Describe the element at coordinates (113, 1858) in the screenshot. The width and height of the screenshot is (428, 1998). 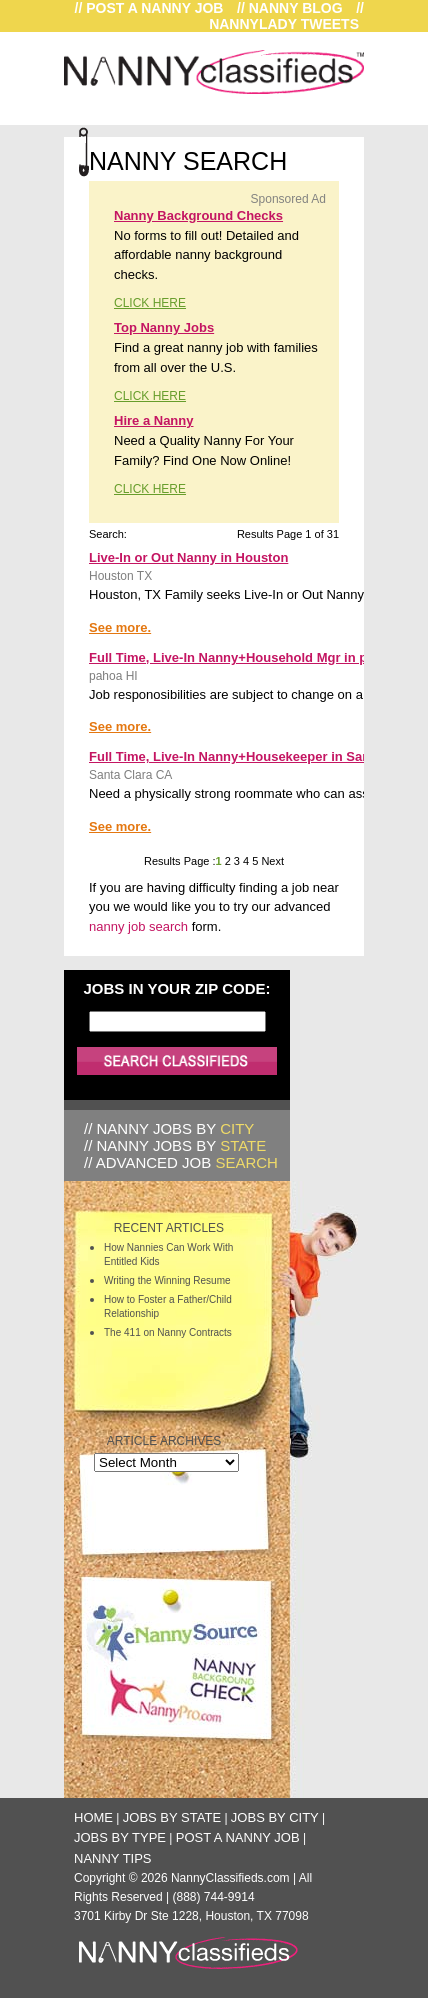
I see `Nanny Tips` at that location.